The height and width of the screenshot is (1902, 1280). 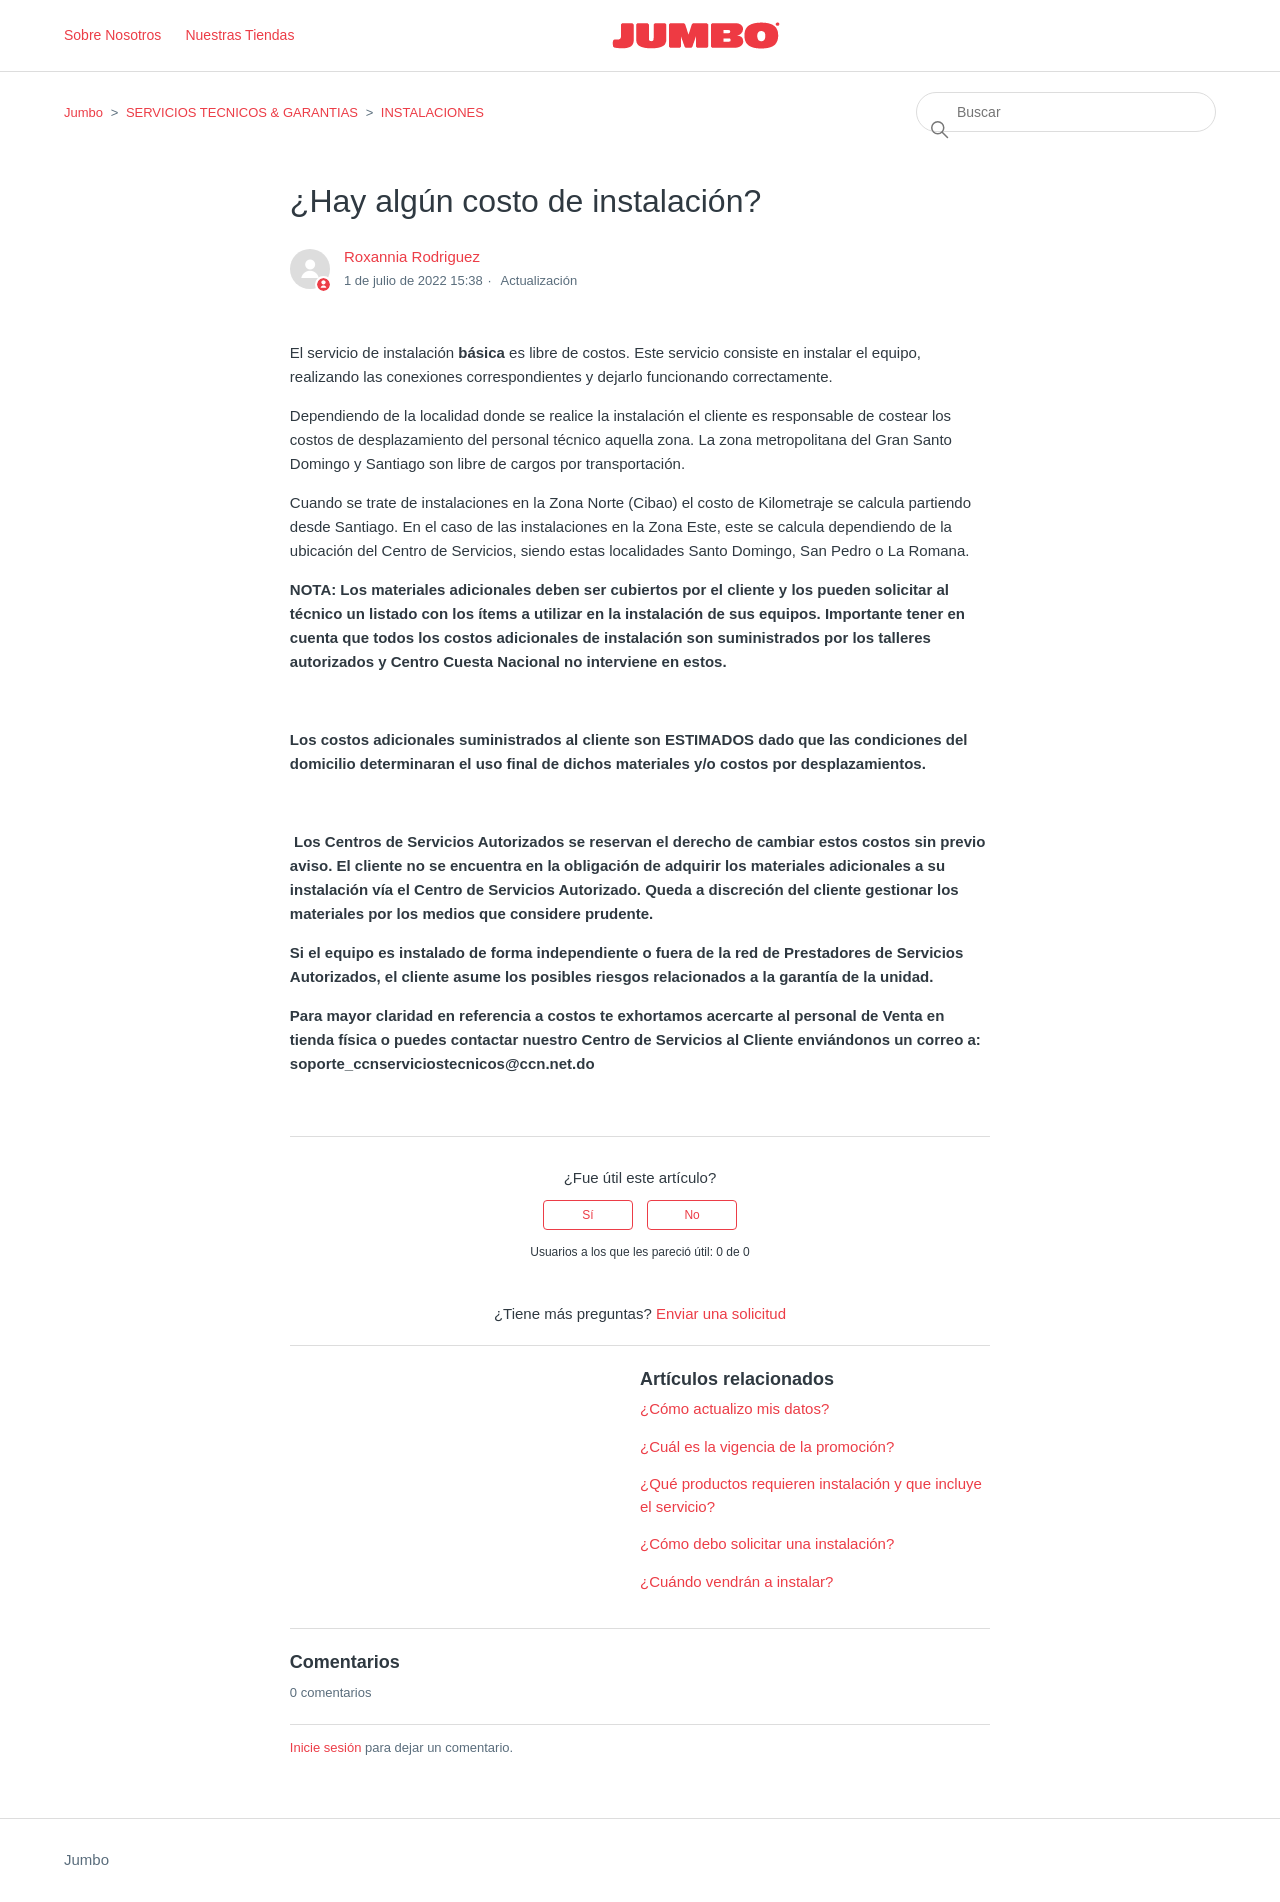 What do you see at coordinates (242, 112) in the screenshot?
I see `SERVICIOS TECNICOS & GARANTIAS` at bounding box center [242, 112].